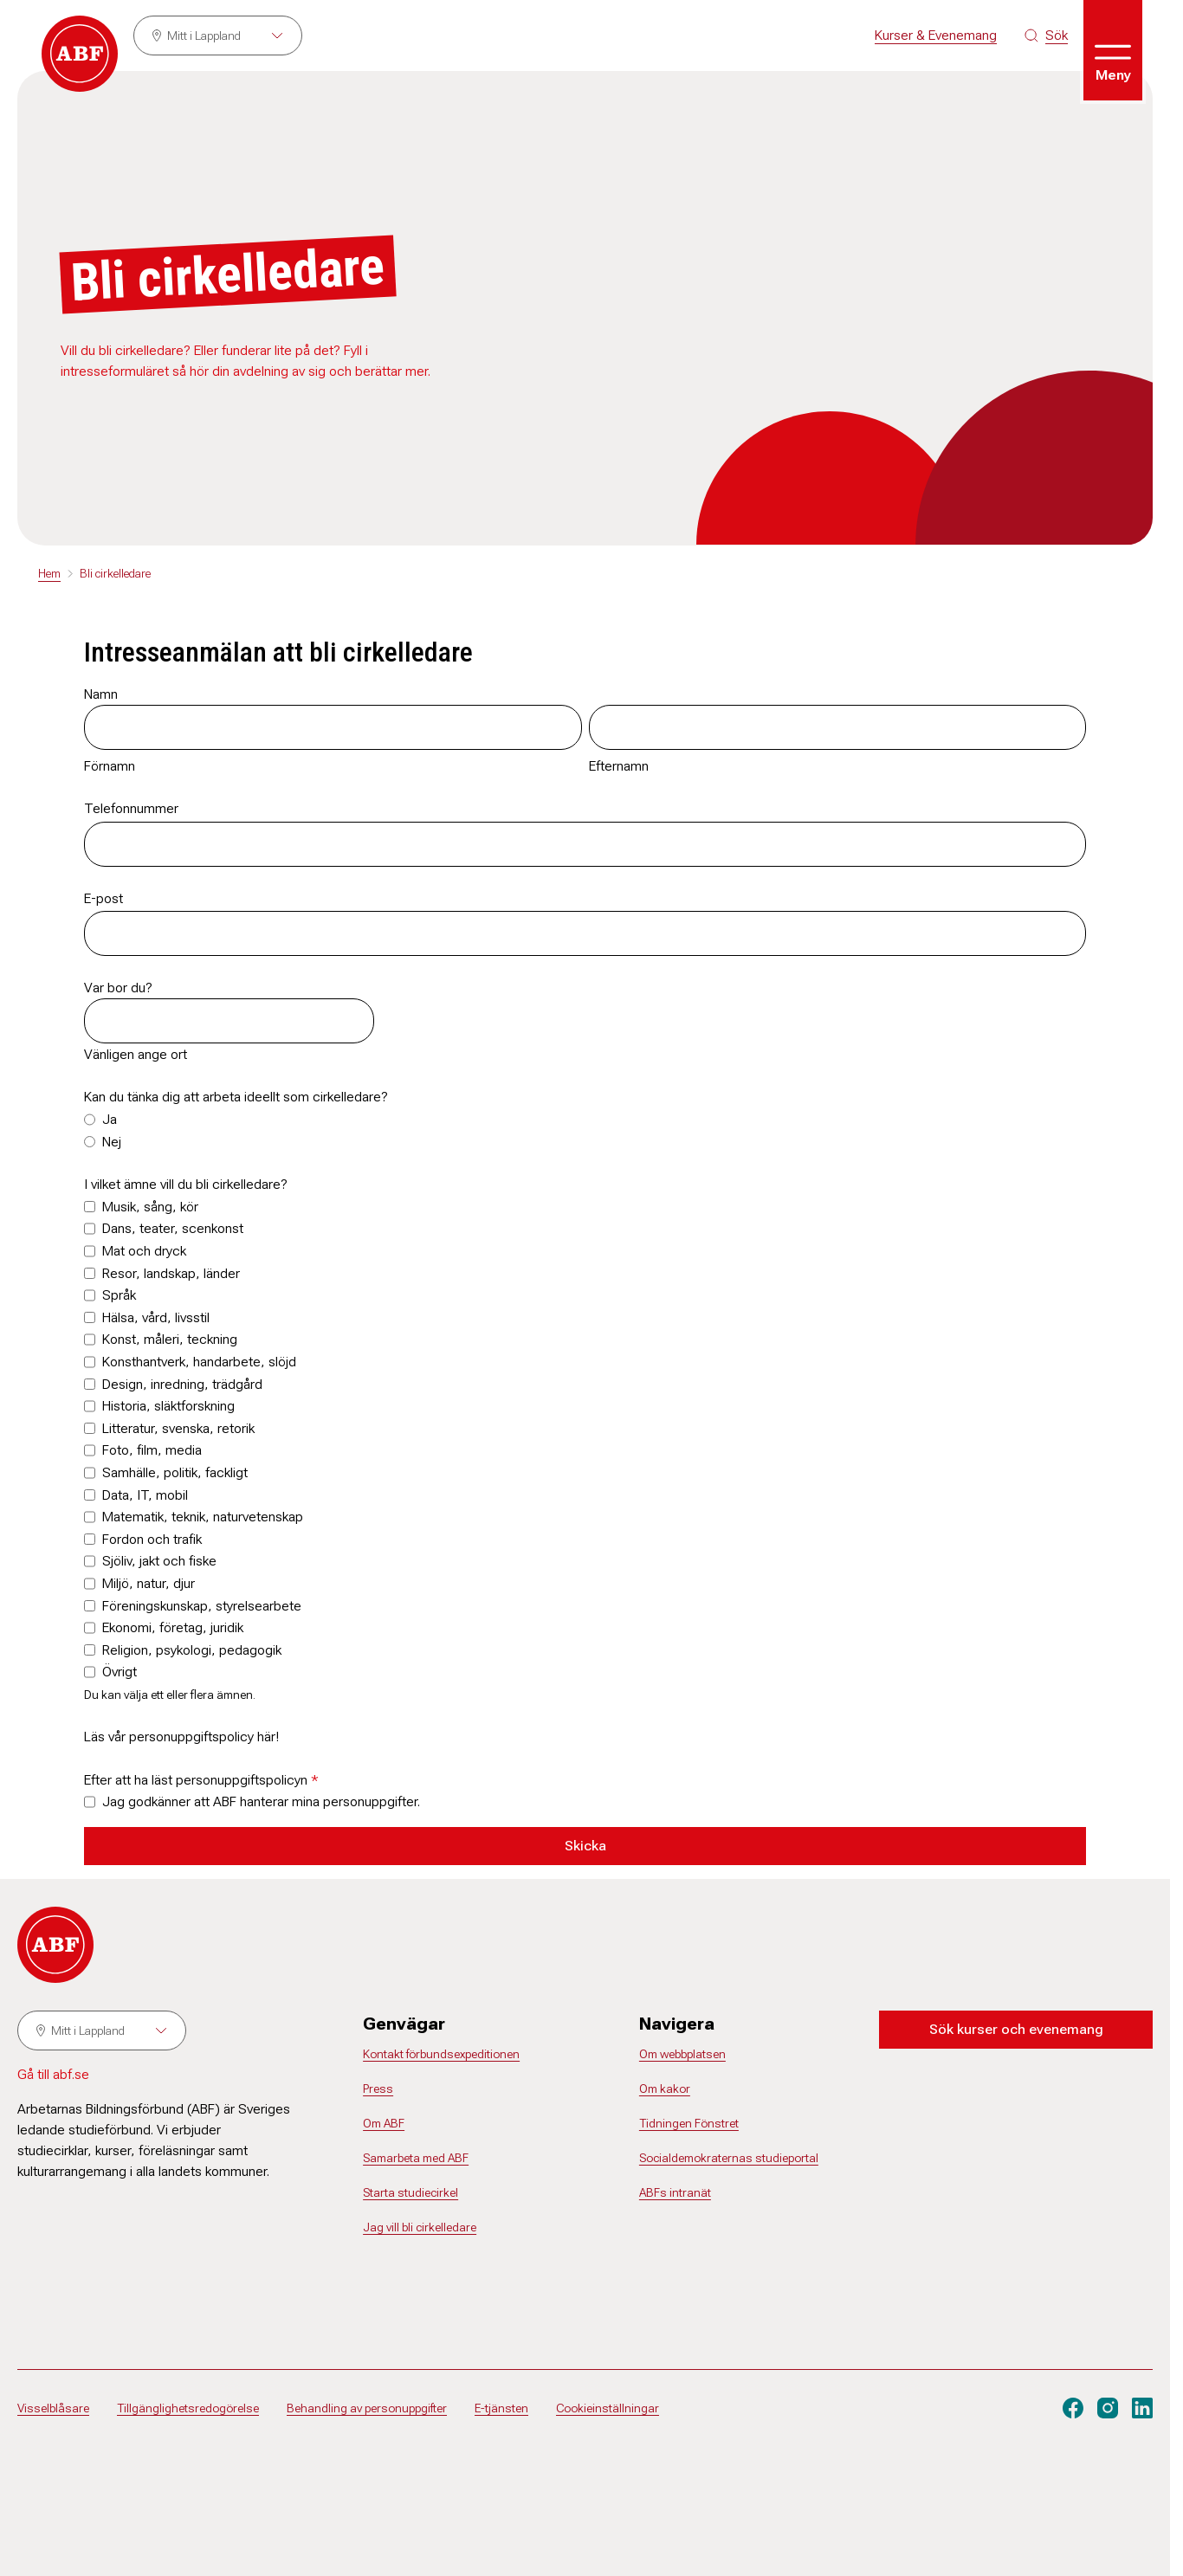 The width and height of the screenshot is (1183, 2576). I want to click on Språk, so click(119, 1295).